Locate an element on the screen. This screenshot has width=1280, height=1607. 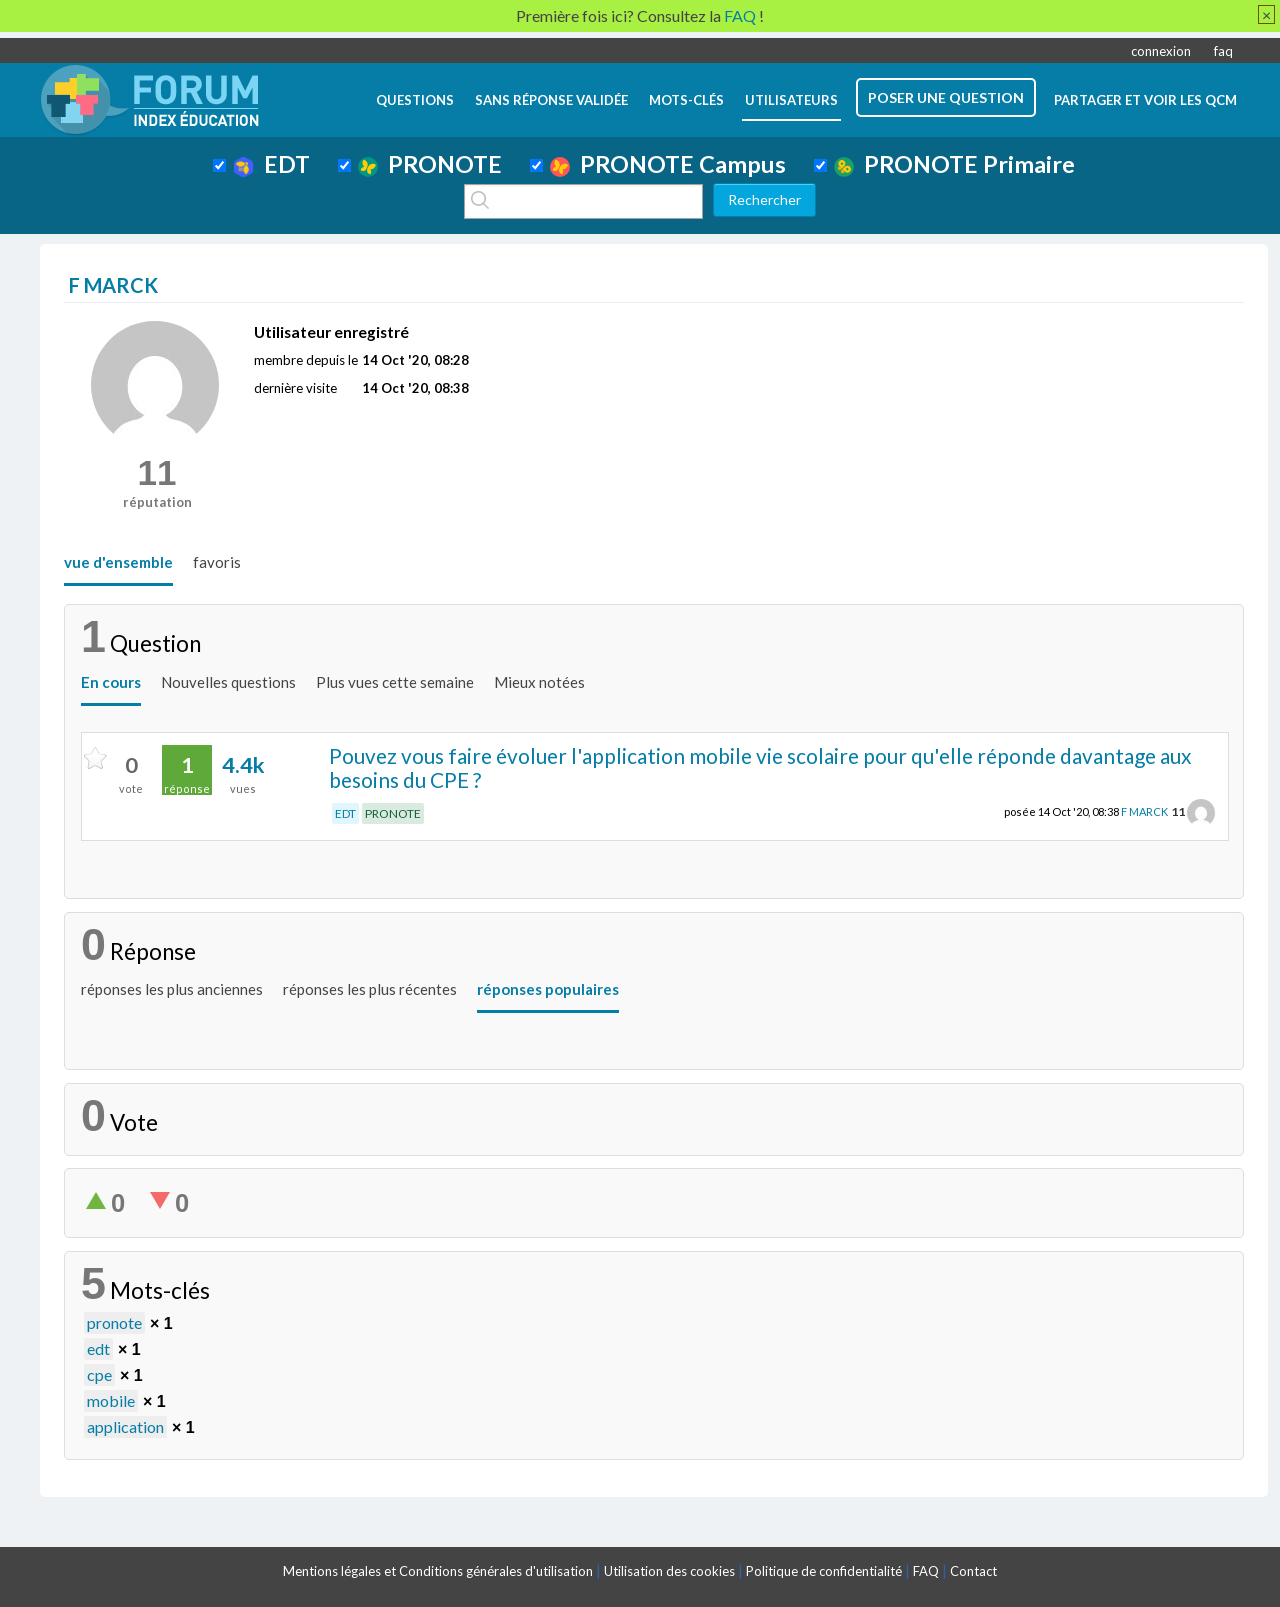
poser une question is located at coordinates (946, 97).